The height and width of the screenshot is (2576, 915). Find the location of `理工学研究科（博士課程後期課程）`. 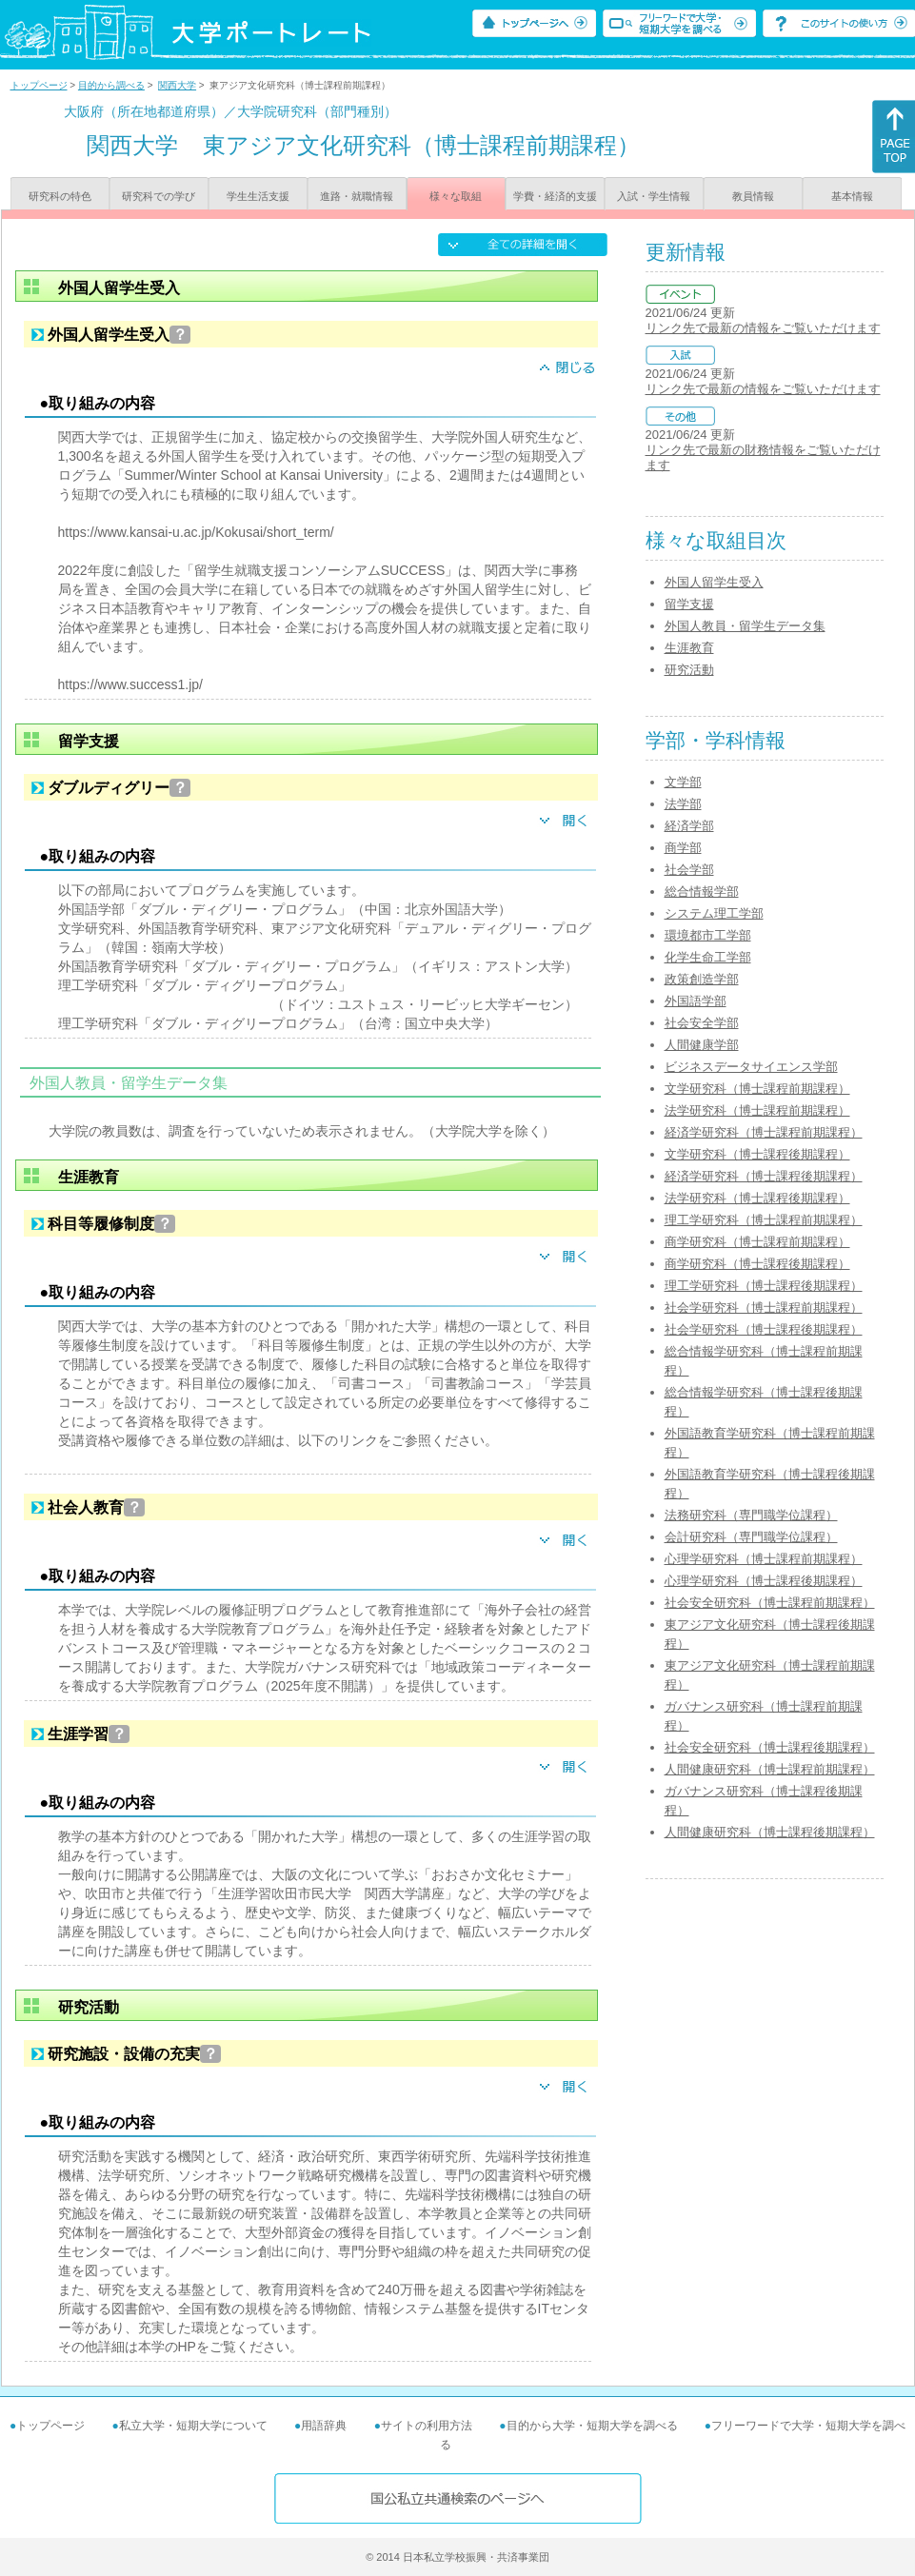

理工学研究科（博士課程後期課程） is located at coordinates (764, 1285).